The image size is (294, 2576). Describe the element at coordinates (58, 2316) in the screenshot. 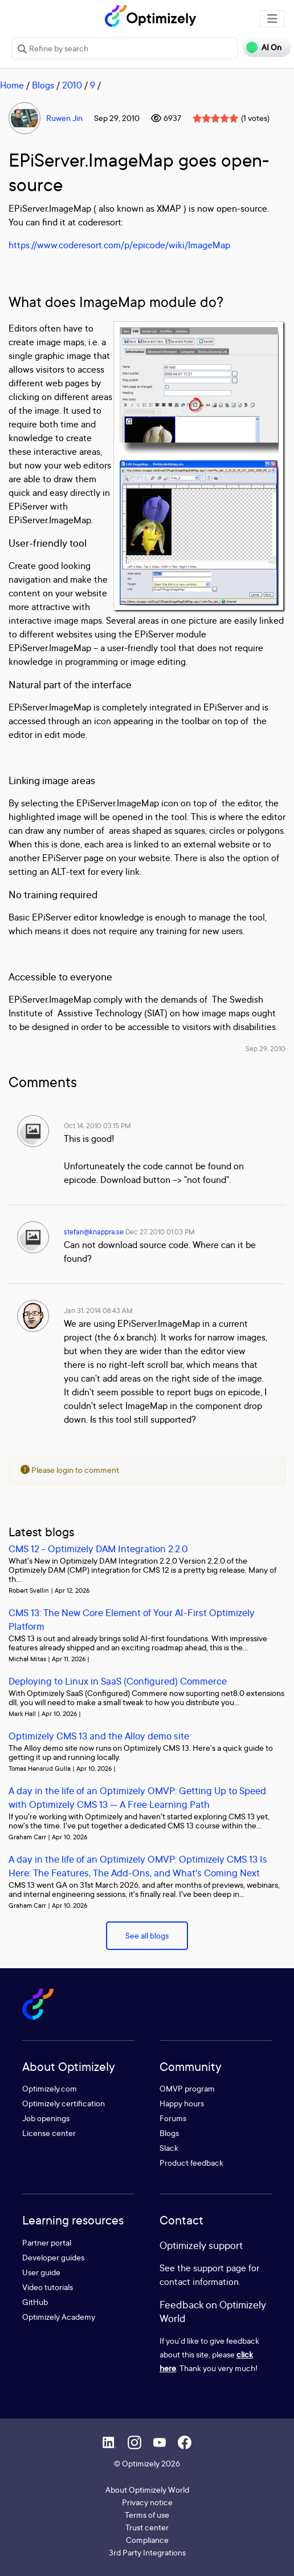

I see `Optimizely Academy` at that location.